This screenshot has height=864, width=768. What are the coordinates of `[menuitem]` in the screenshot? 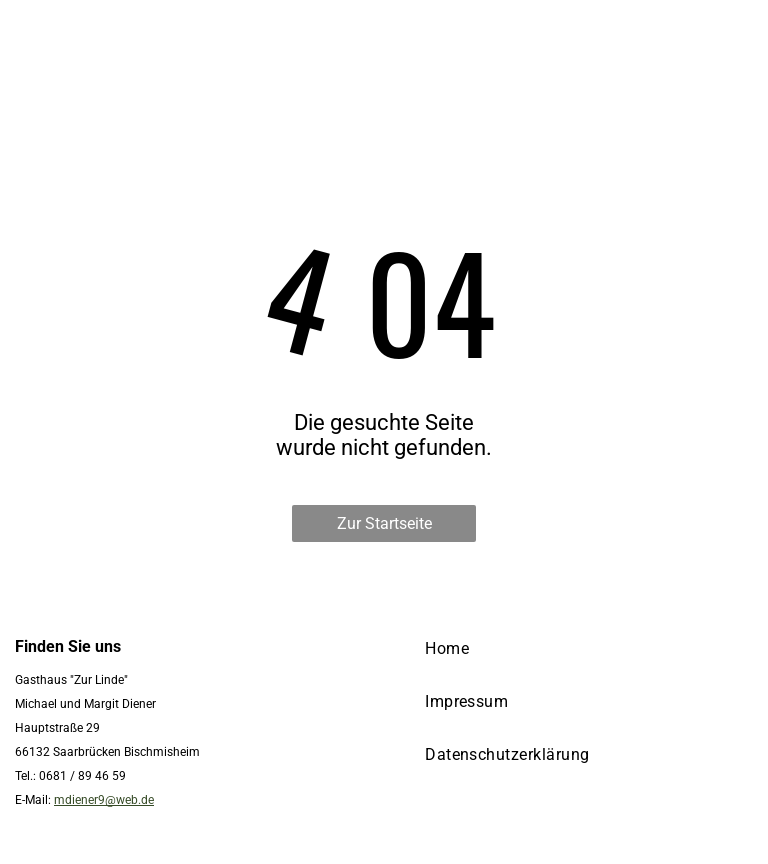 It's located at (447, 648).